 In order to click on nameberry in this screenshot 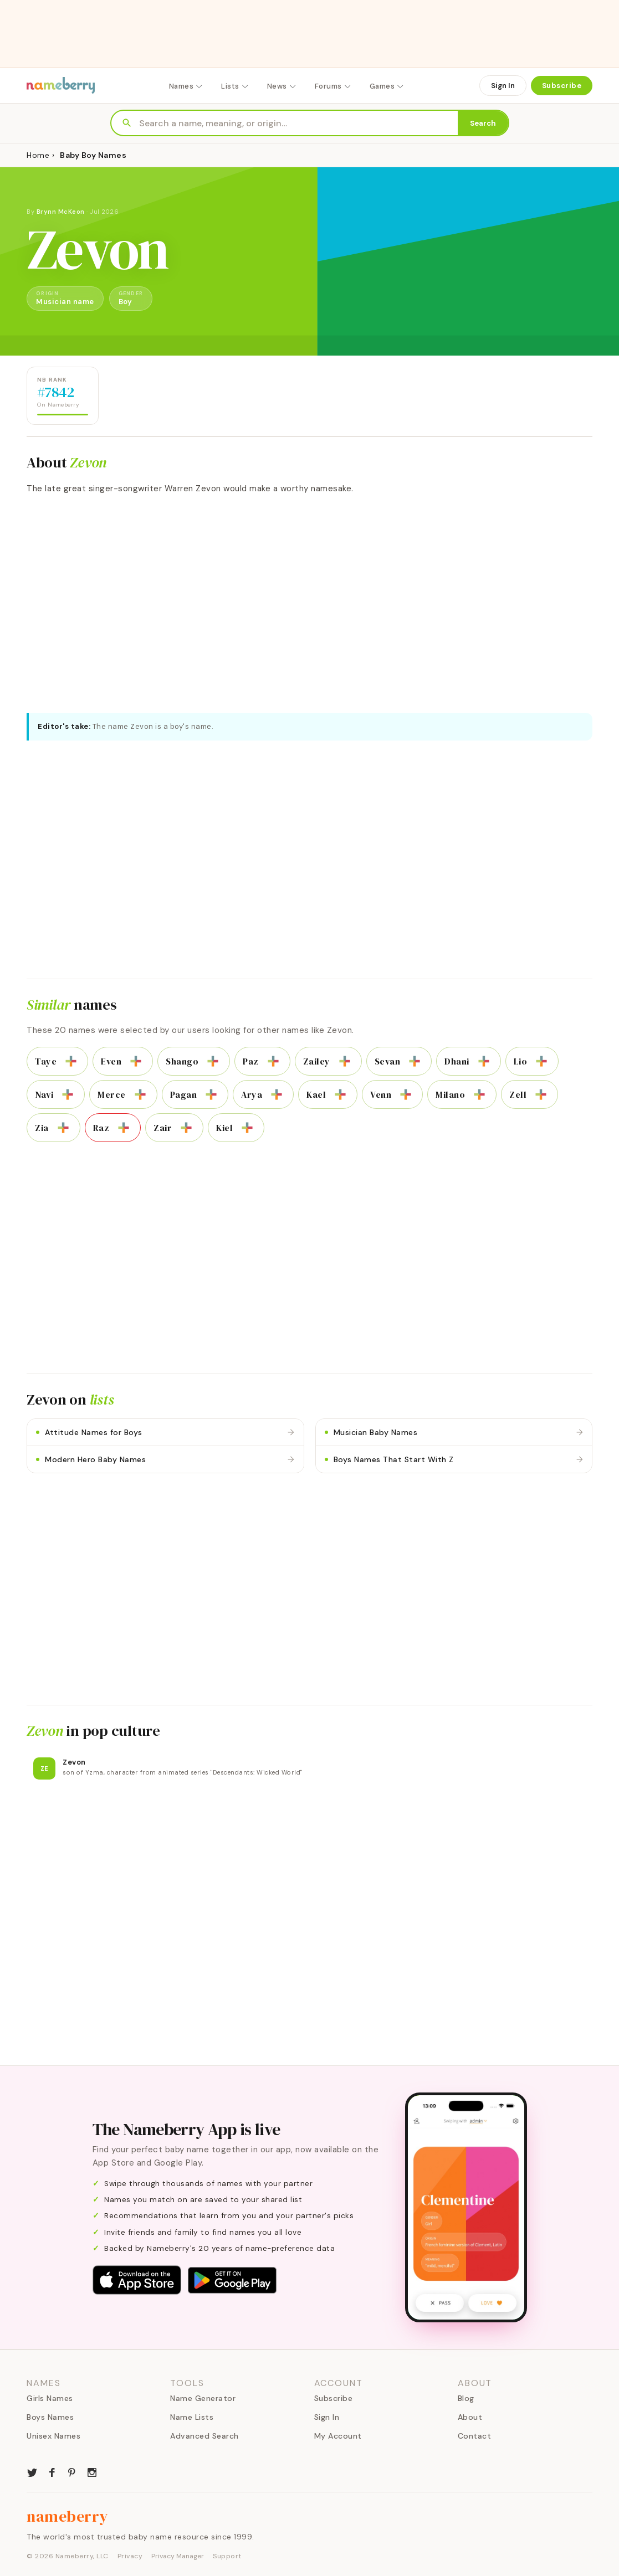, I will do `click(68, 2516)`.